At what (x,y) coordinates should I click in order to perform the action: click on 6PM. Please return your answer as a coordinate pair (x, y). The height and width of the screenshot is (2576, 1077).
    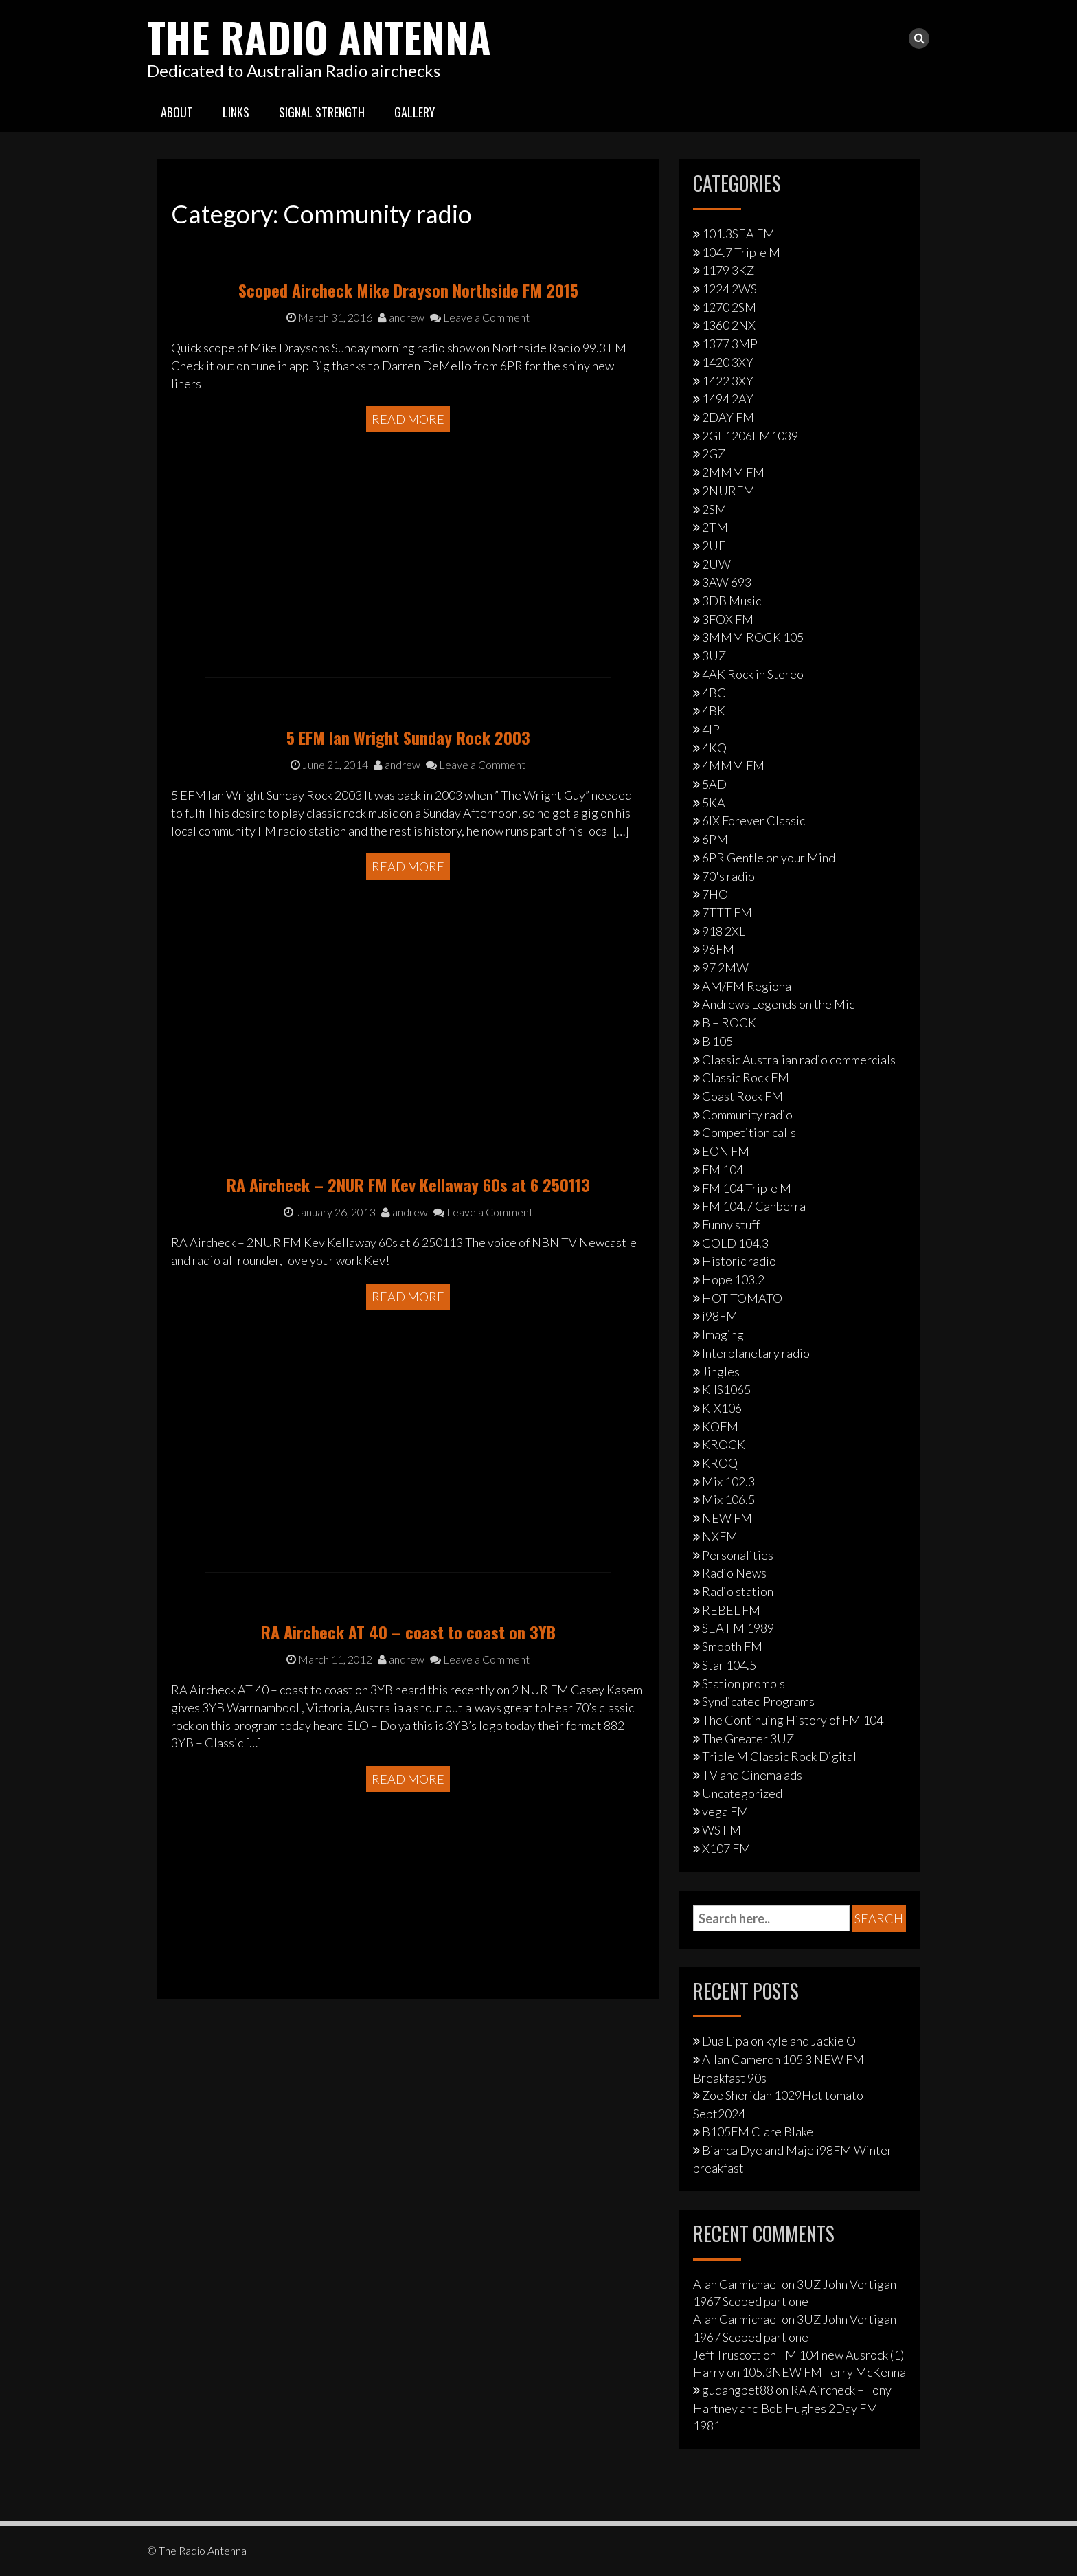
    Looking at the image, I should click on (715, 839).